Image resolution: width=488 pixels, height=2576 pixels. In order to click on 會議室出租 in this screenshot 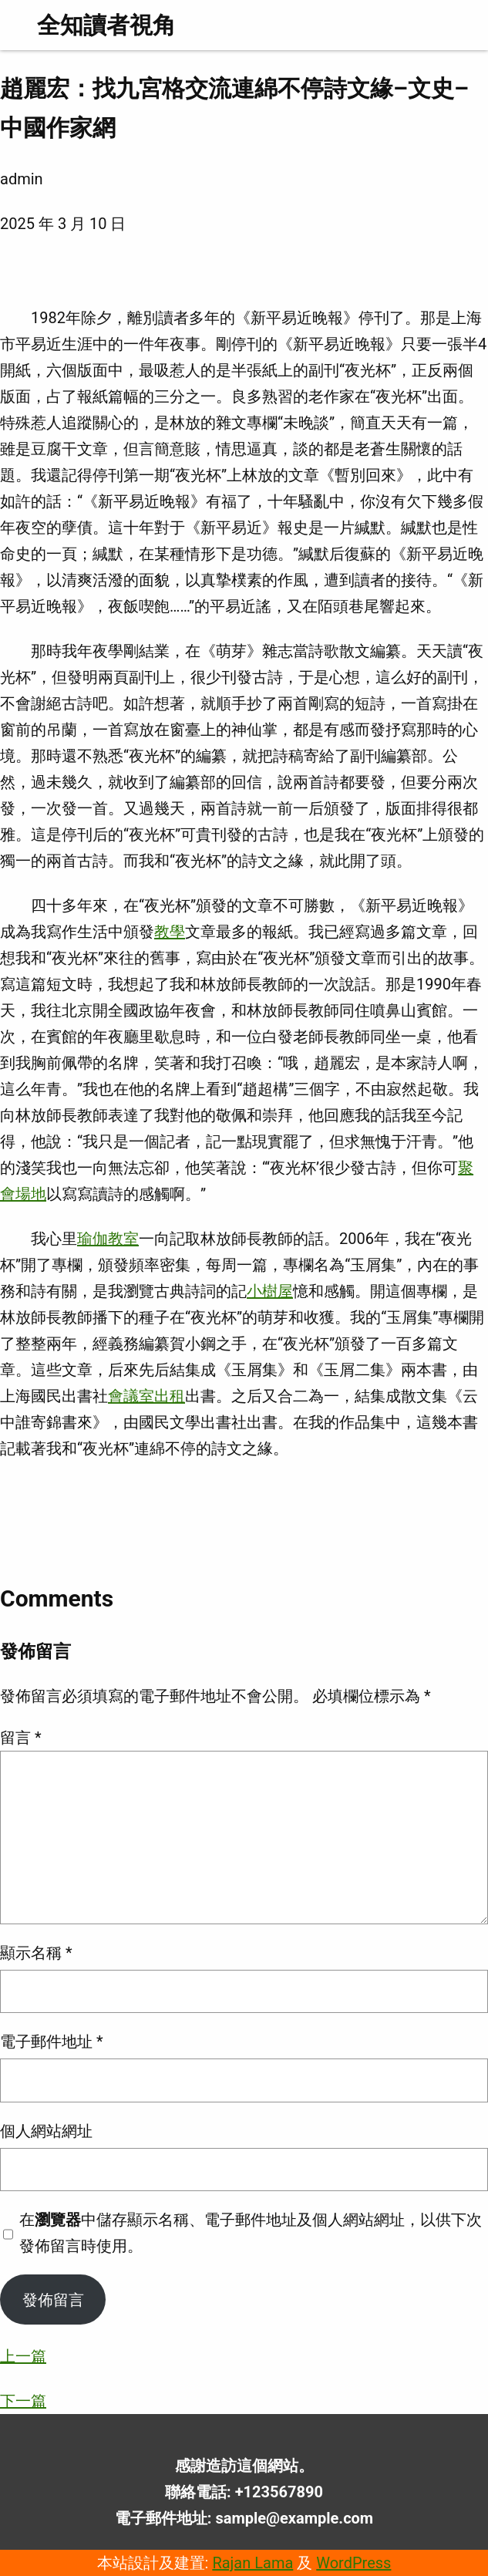, I will do `click(146, 1396)`.